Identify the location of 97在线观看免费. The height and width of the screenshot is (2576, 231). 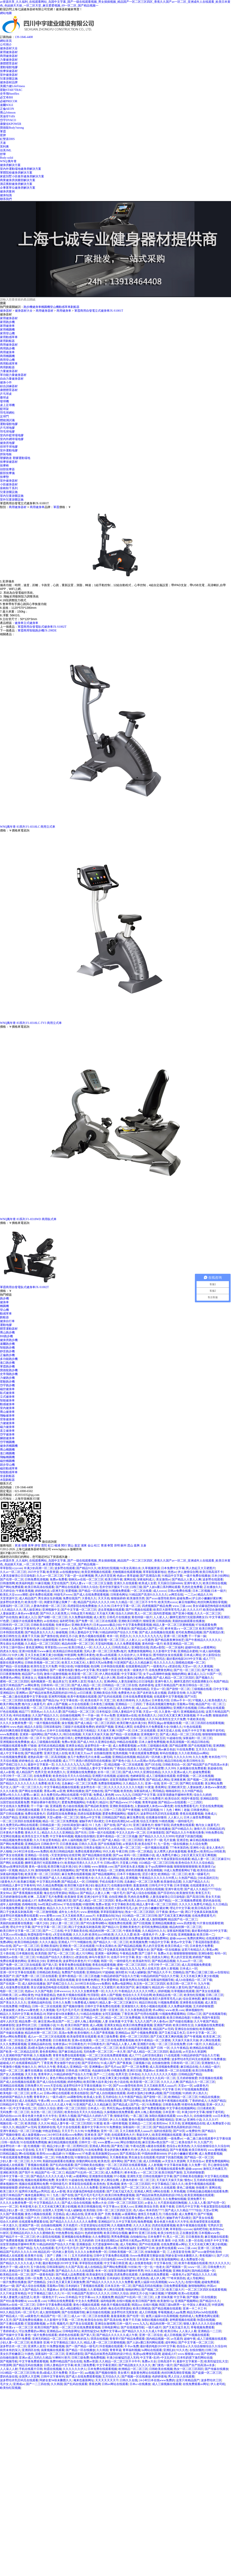
(206, 1624).